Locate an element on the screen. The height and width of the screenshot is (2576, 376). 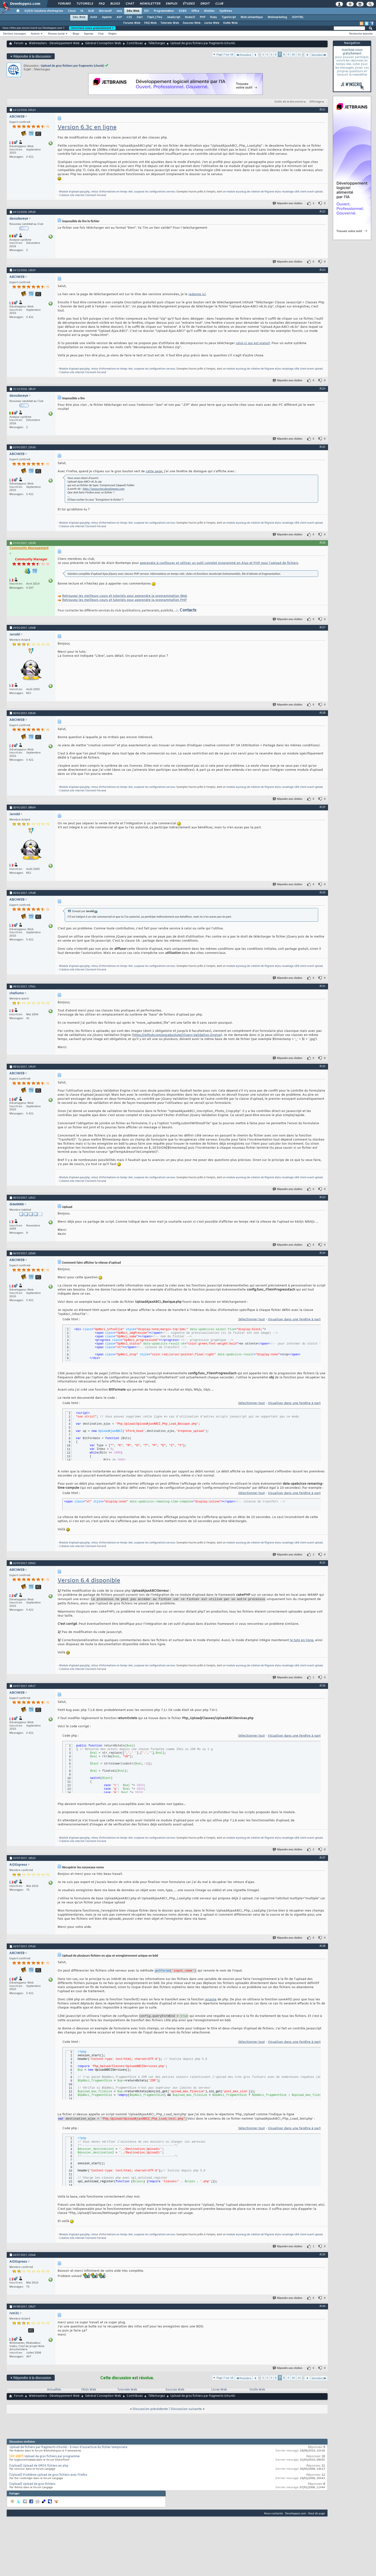
Forum is located at coordinates (18, 43).